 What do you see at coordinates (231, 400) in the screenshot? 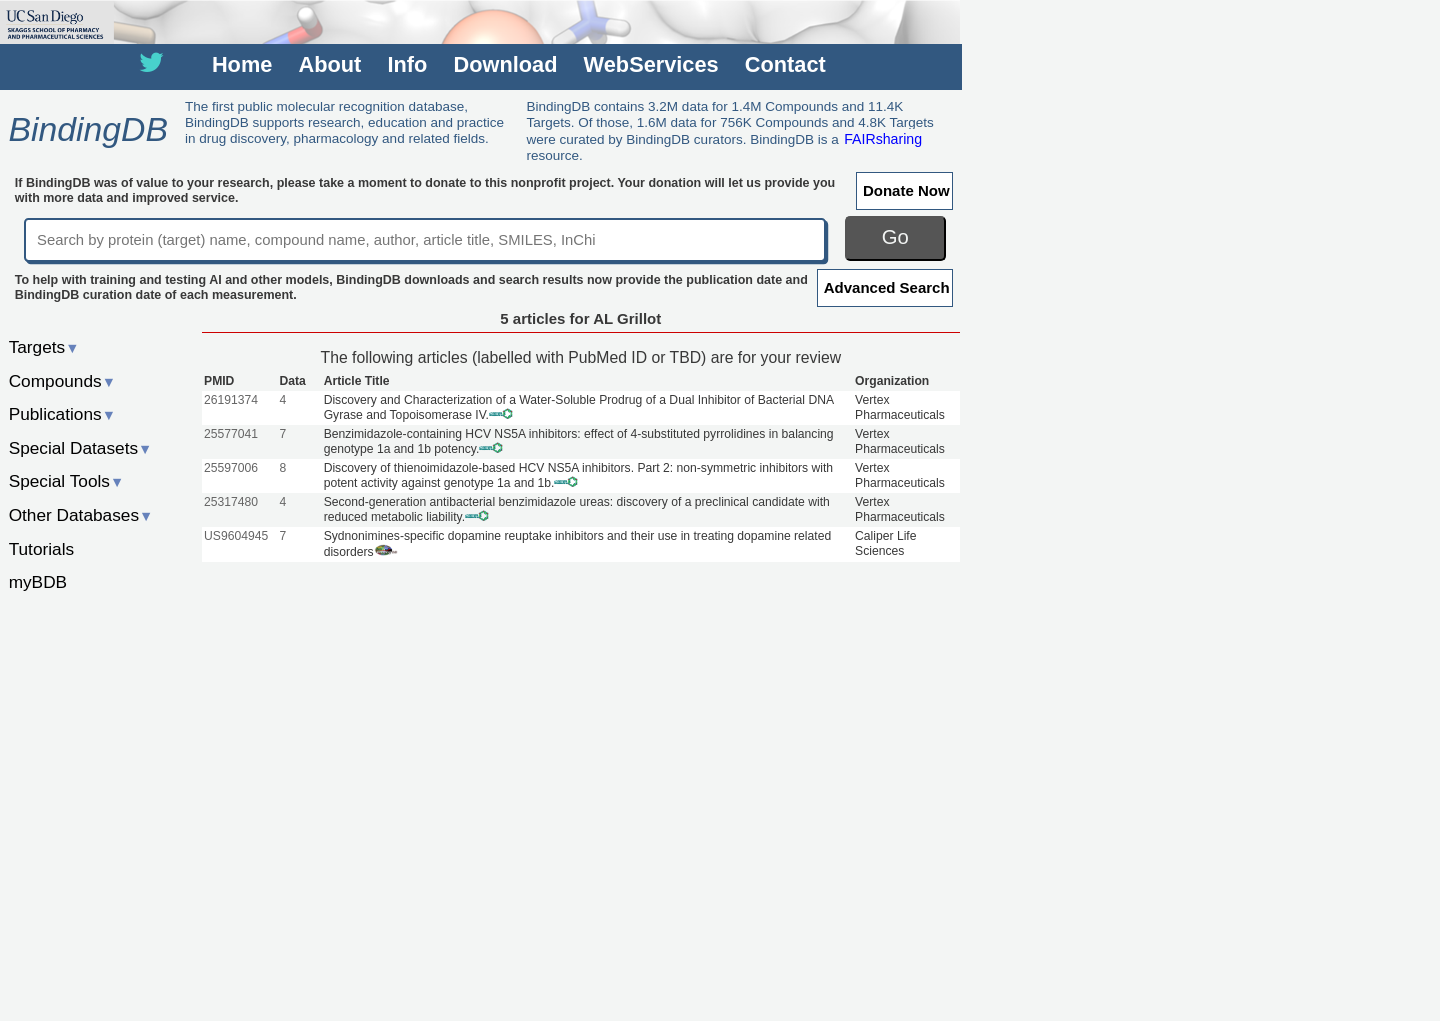
I see `26191374` at bounding box center [231, 400].